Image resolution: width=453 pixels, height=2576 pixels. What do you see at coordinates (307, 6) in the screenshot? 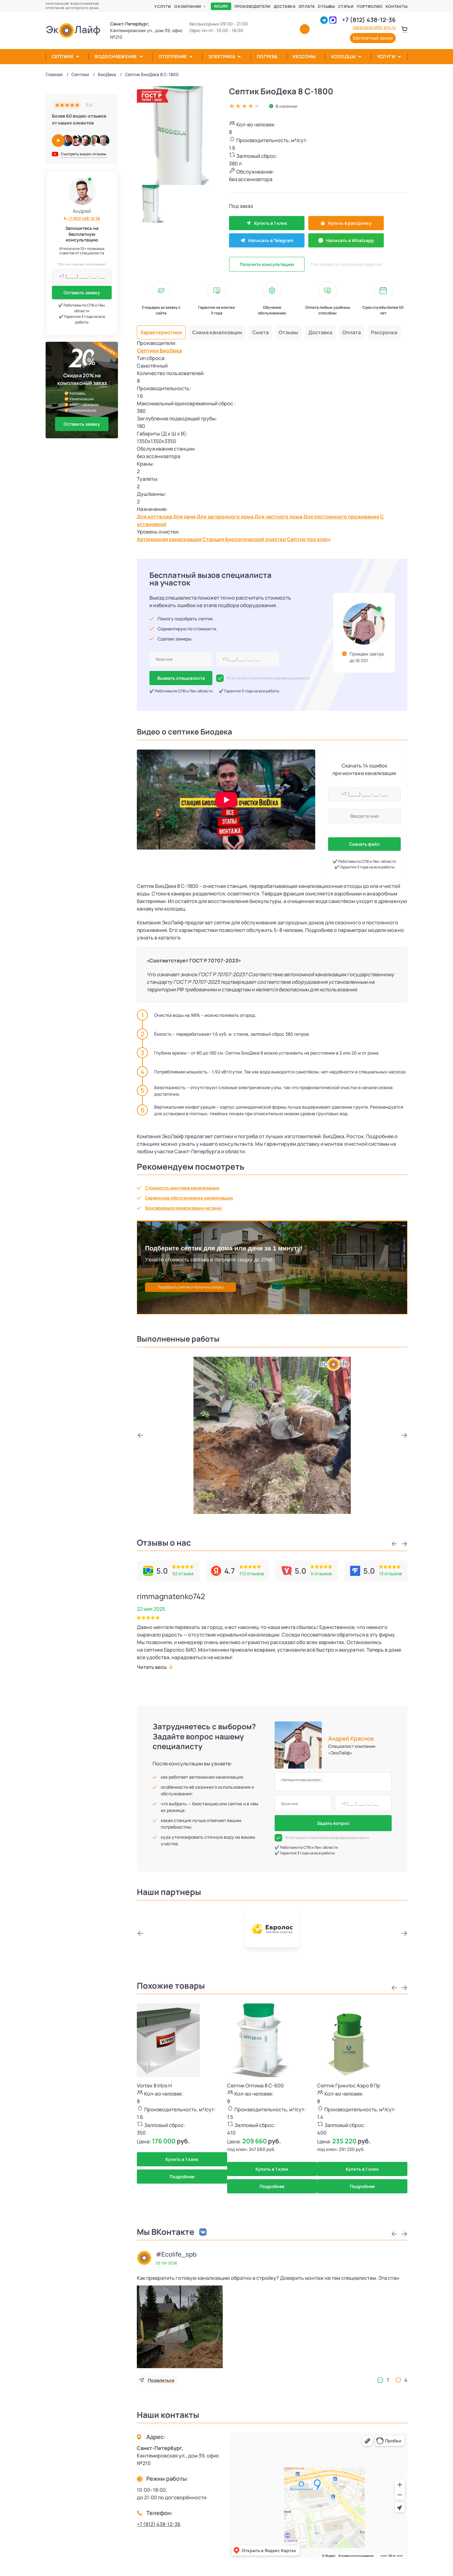
I see `Оплата` at bounding box center [307, 6].